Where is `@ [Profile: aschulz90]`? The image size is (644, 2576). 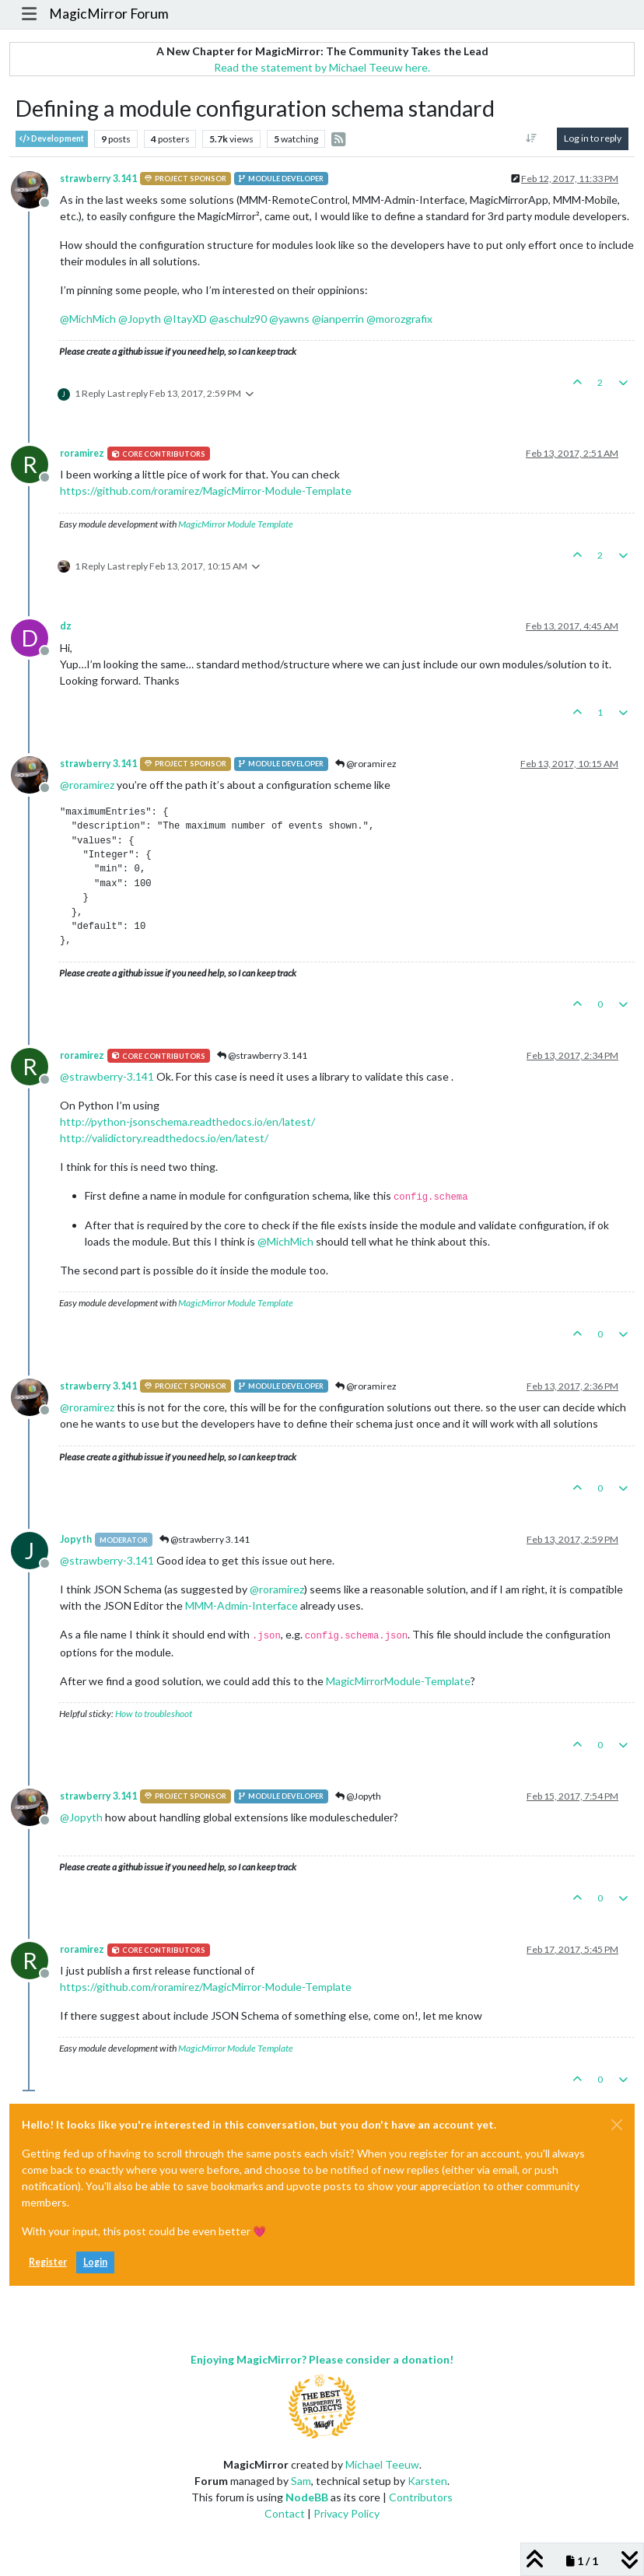
@ [Profile: aschulz90] is located at coordinates (238, 318).